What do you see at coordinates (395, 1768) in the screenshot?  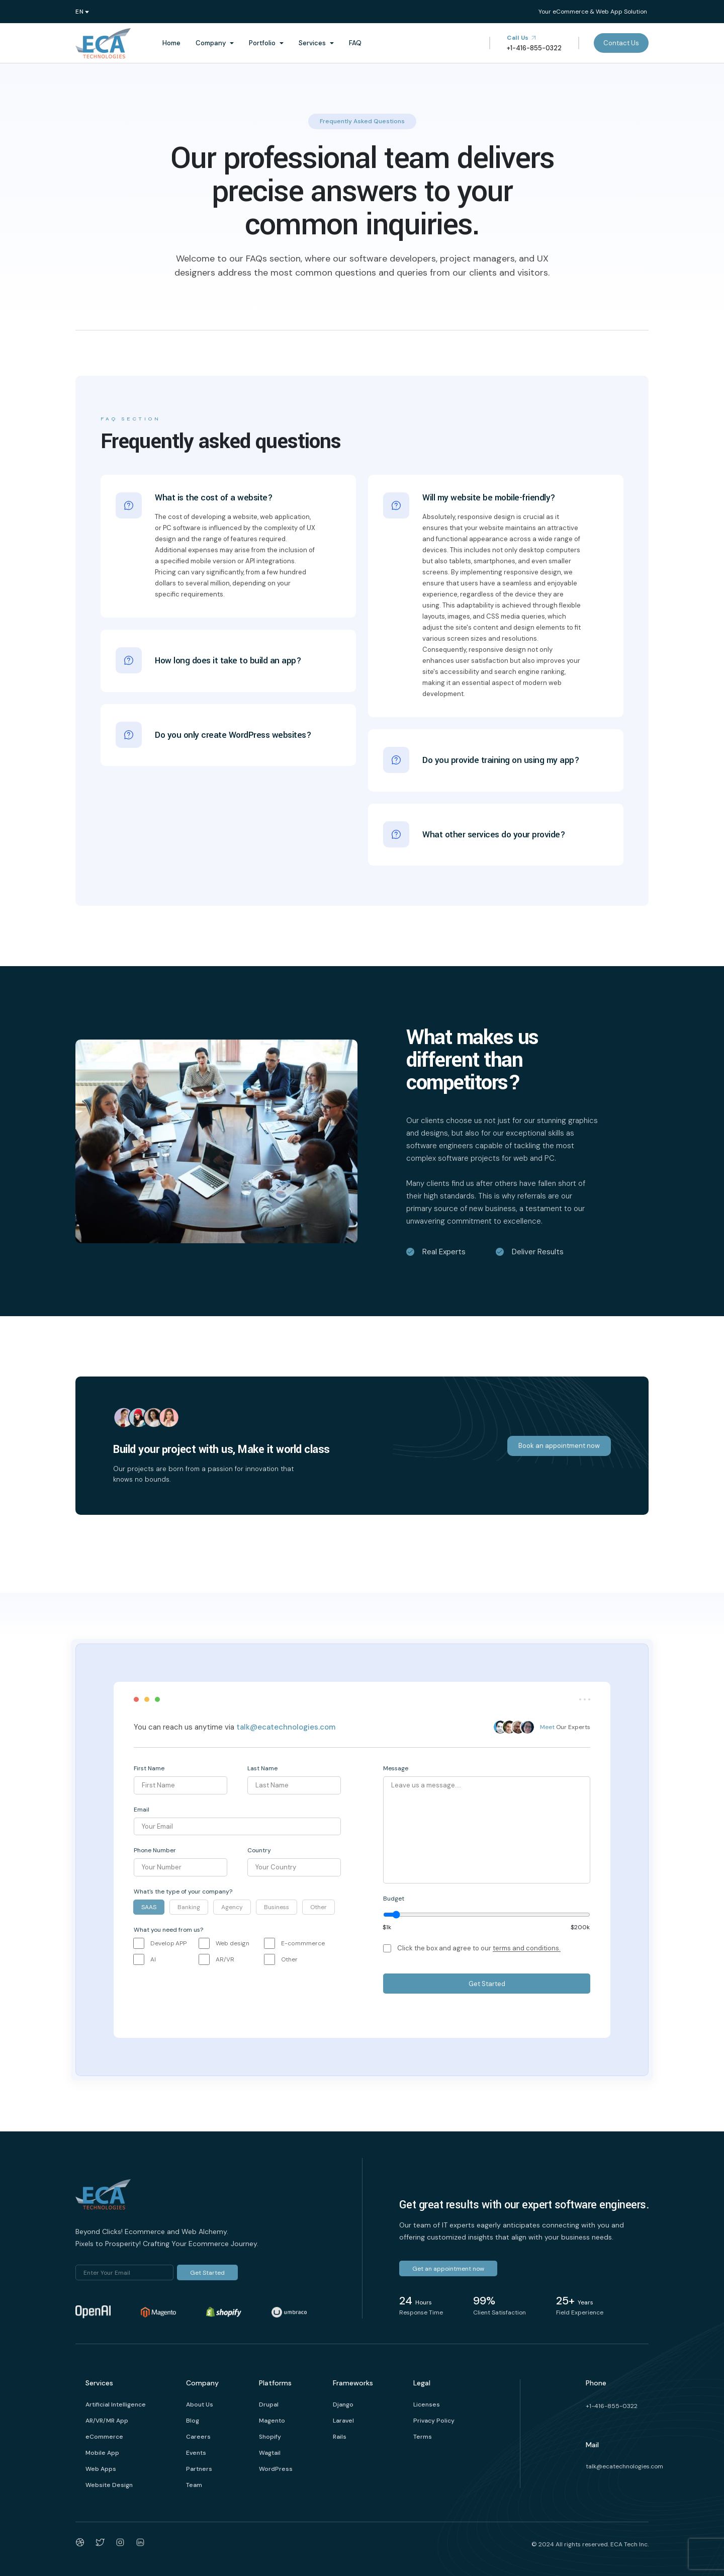 I see `Message` at bounding box center [395, 1768].